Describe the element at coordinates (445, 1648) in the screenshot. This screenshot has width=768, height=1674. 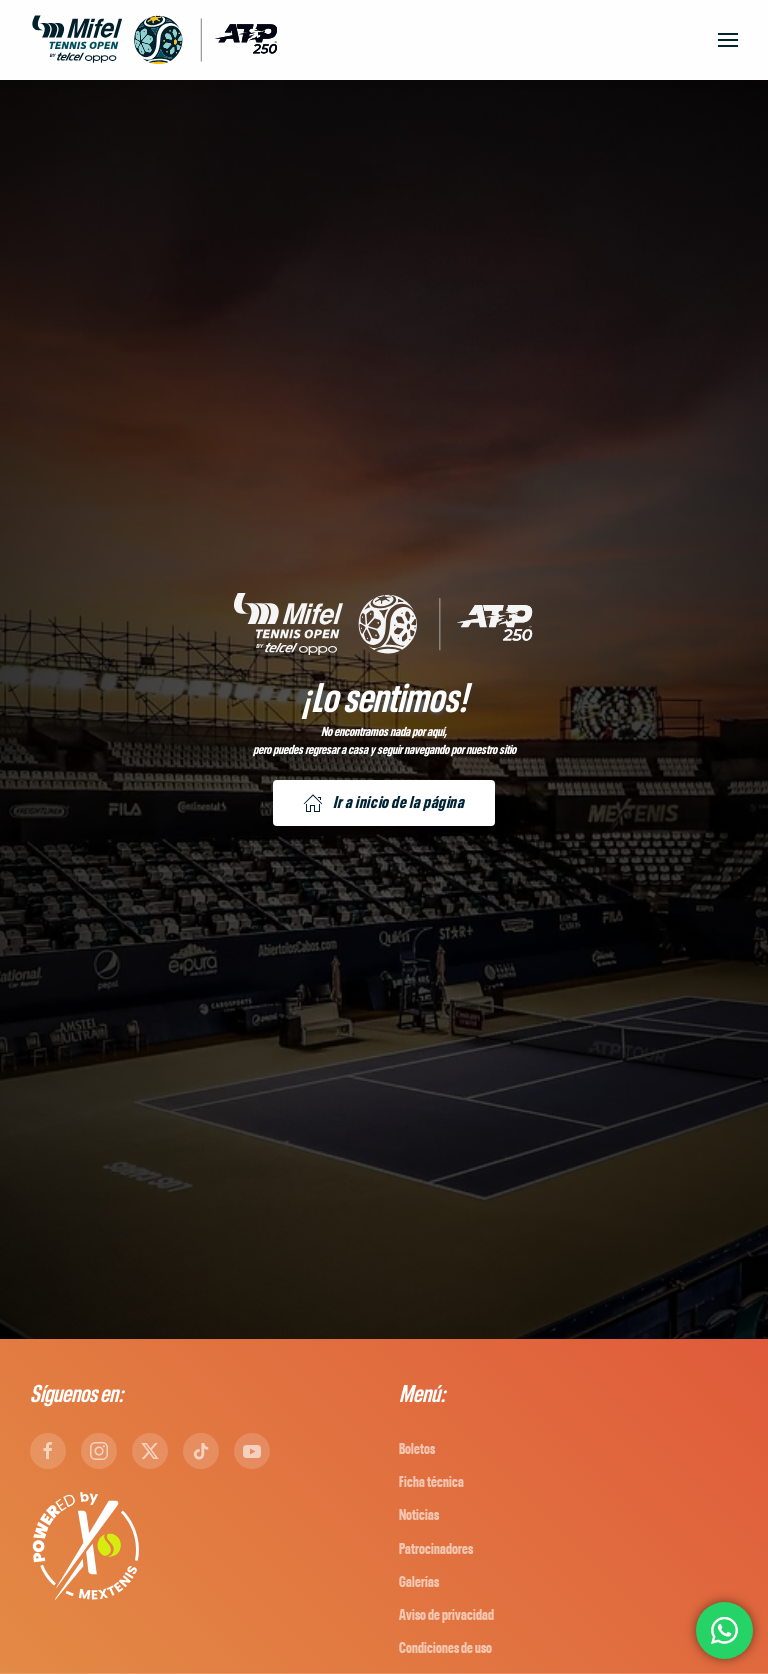
I see `Condiciones de uso` at that location.